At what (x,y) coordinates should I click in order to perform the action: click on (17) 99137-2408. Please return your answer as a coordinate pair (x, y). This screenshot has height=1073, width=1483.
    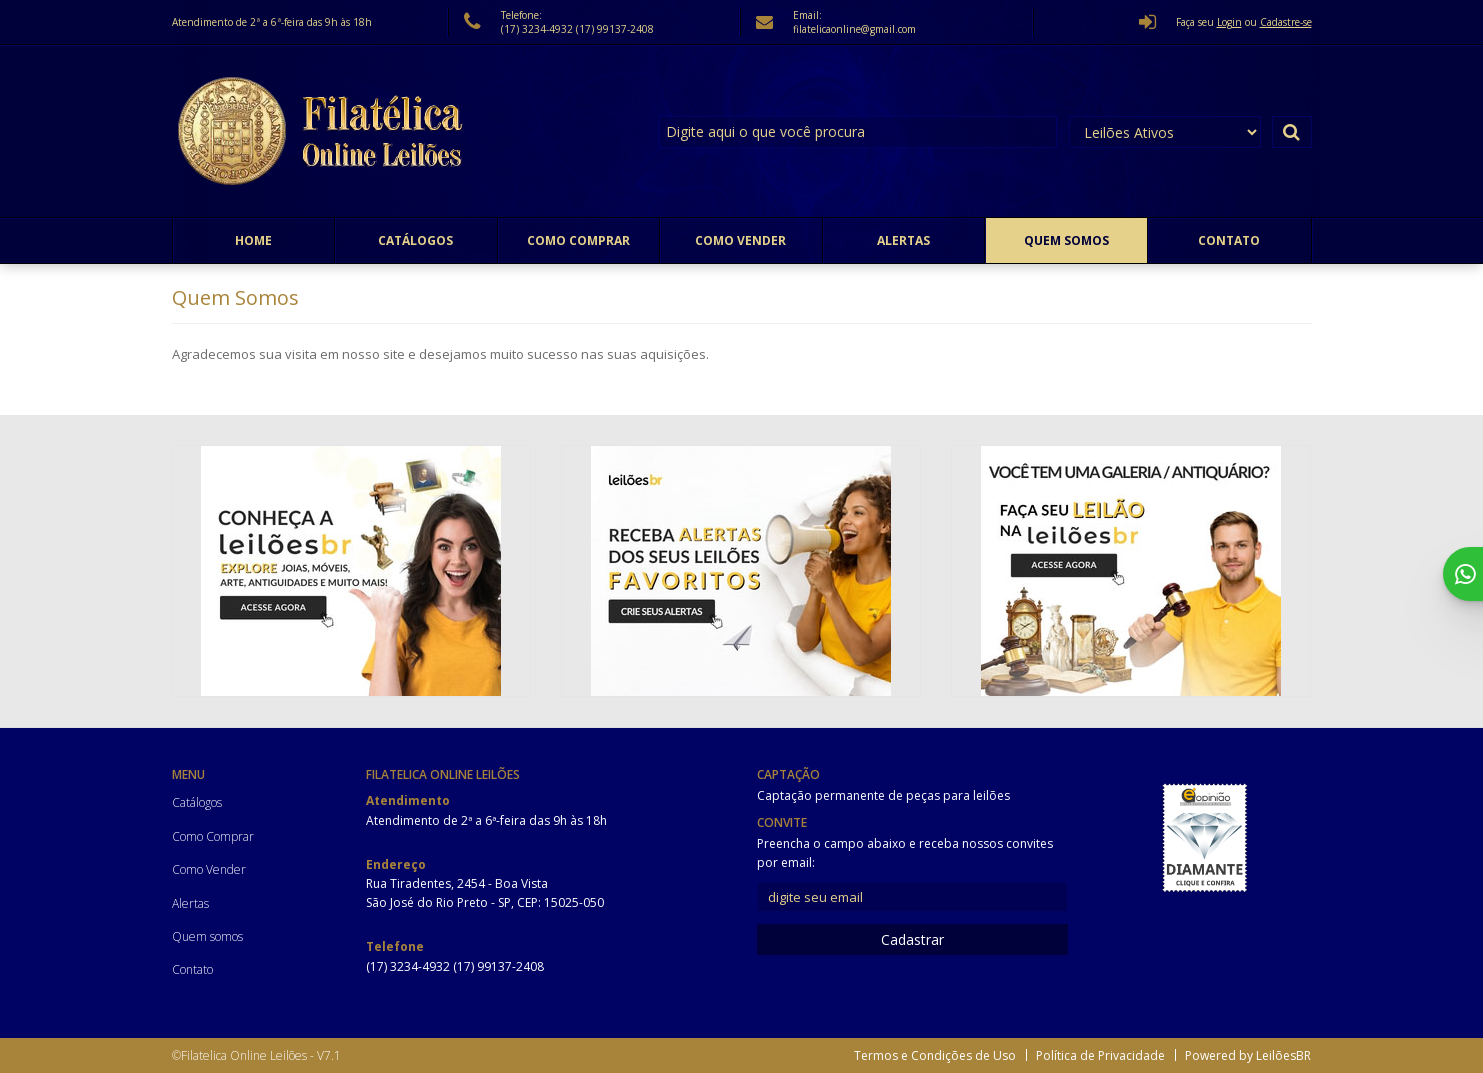
    Looking at the image, I should click on (615, 29).